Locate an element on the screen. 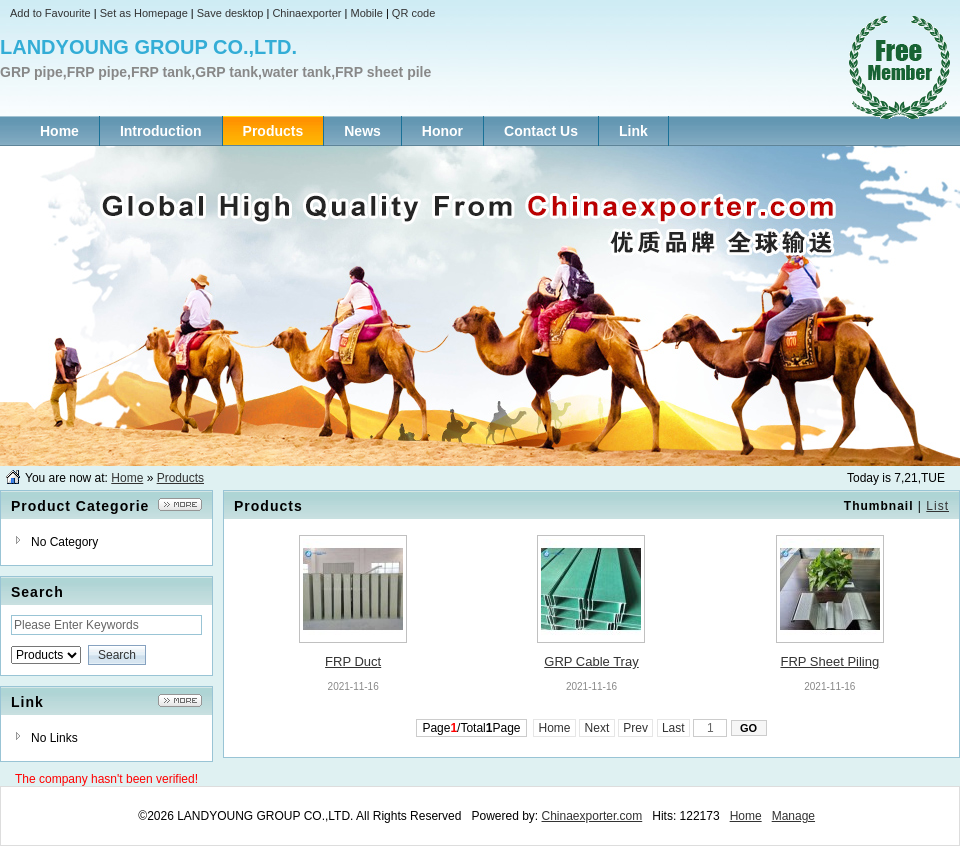  Chinaexporter.com is located at coordinates (592, 816).